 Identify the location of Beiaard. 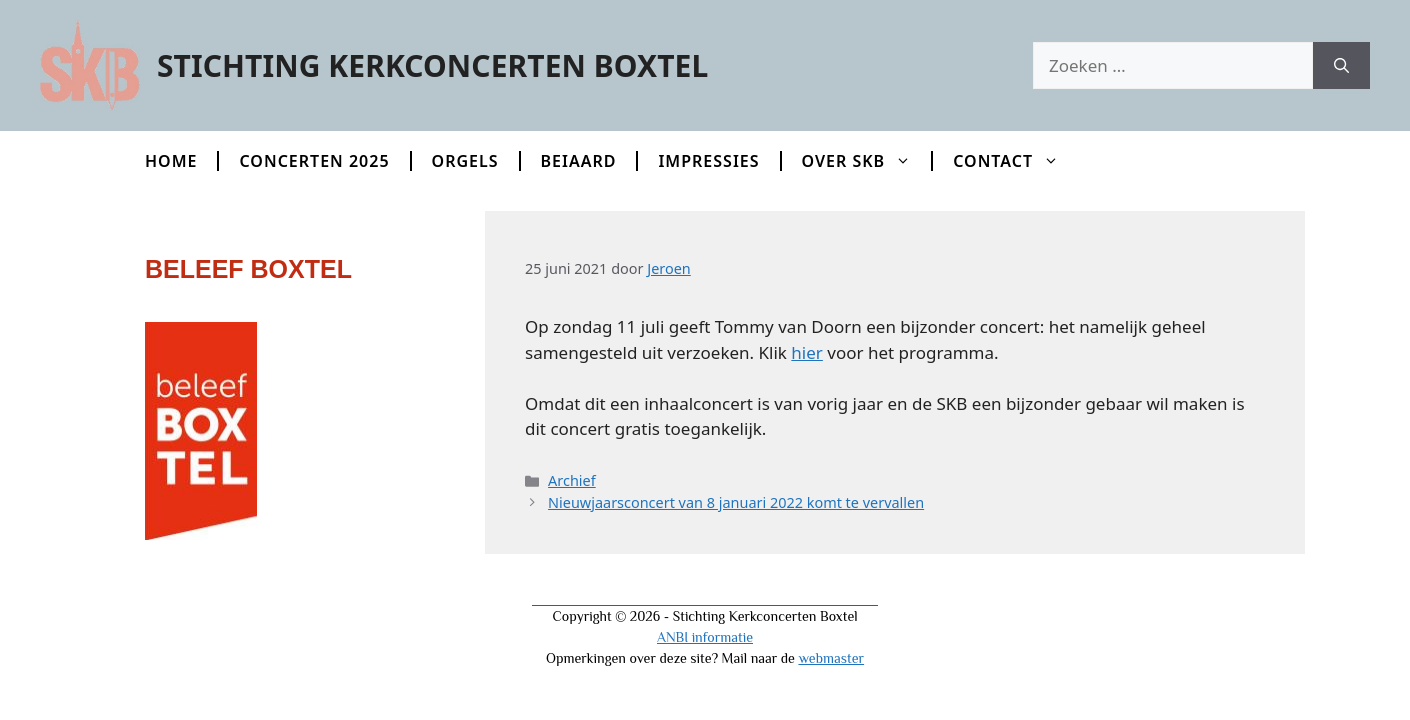
(579, 161).